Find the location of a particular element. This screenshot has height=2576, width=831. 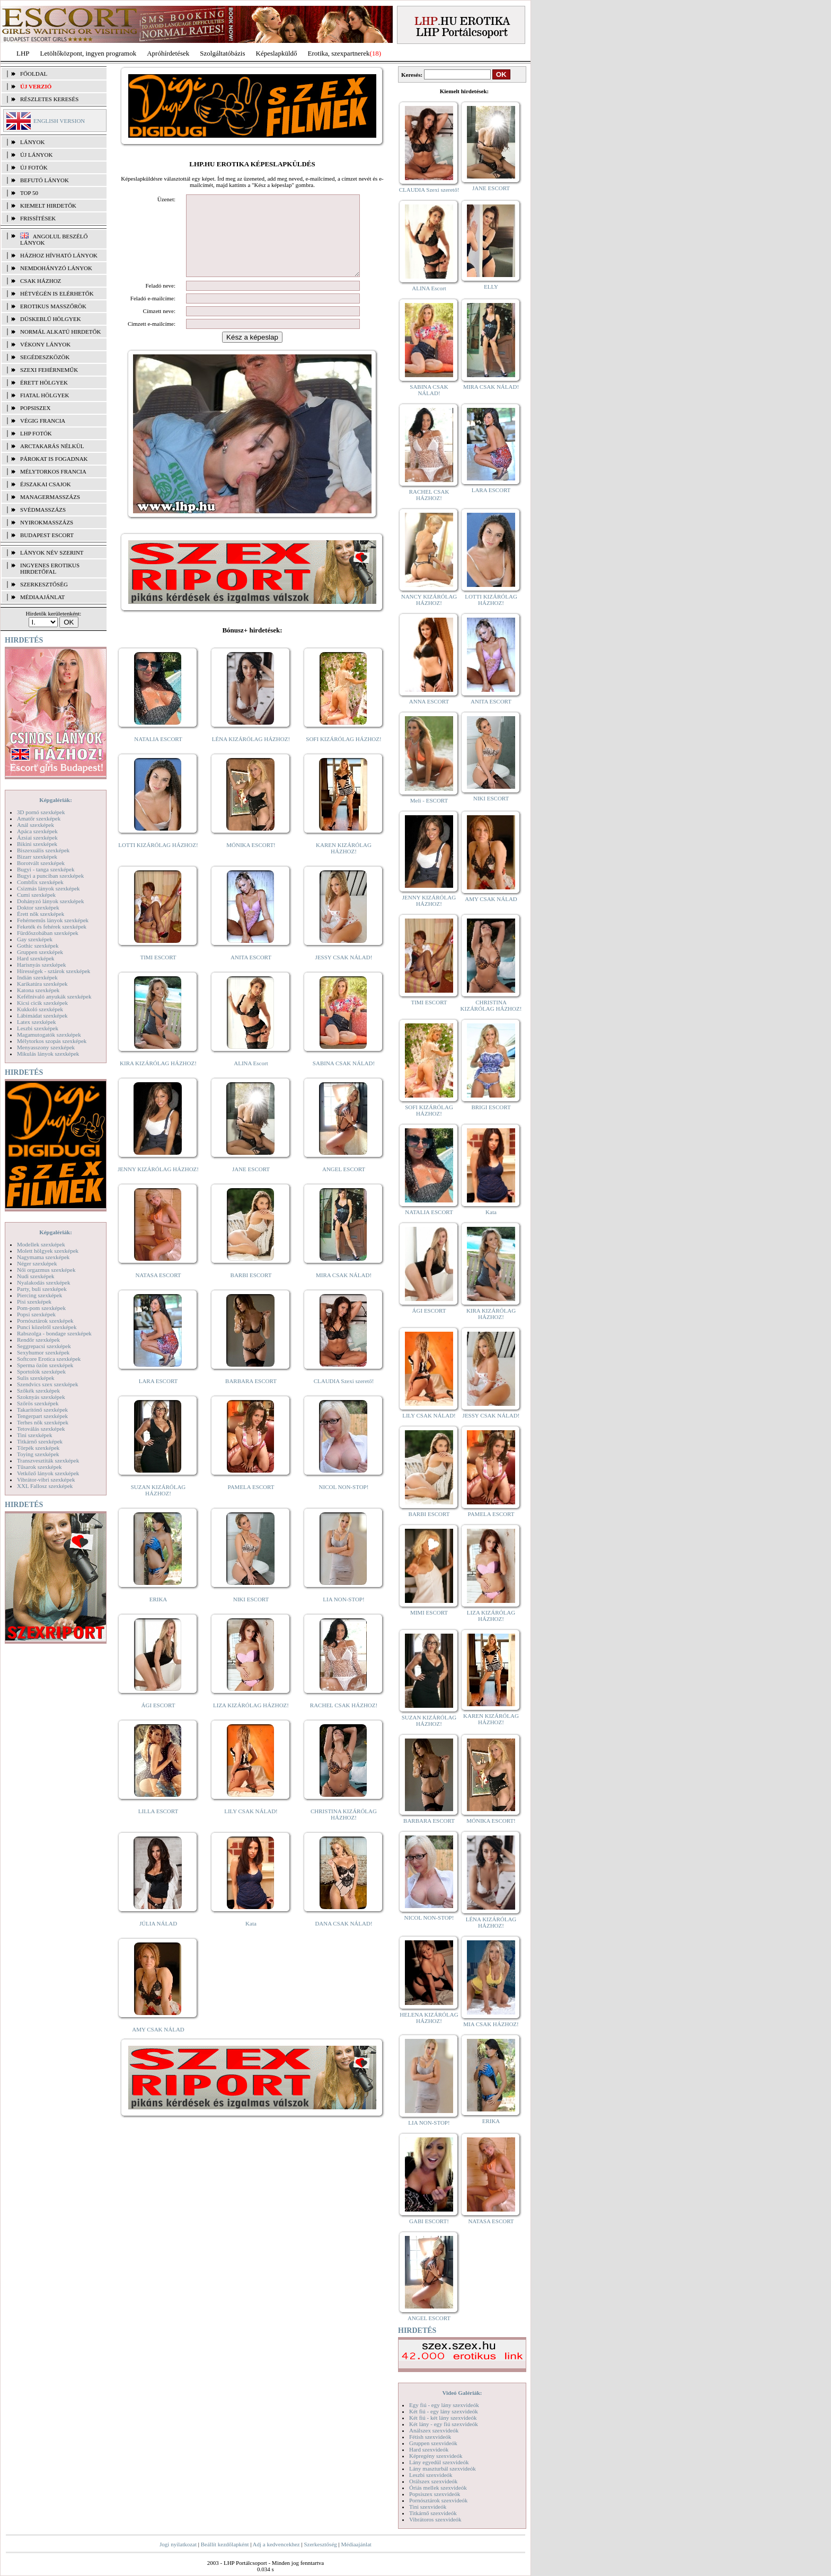

Sexyhumor szexképek is located at coordinates (43, 1352).